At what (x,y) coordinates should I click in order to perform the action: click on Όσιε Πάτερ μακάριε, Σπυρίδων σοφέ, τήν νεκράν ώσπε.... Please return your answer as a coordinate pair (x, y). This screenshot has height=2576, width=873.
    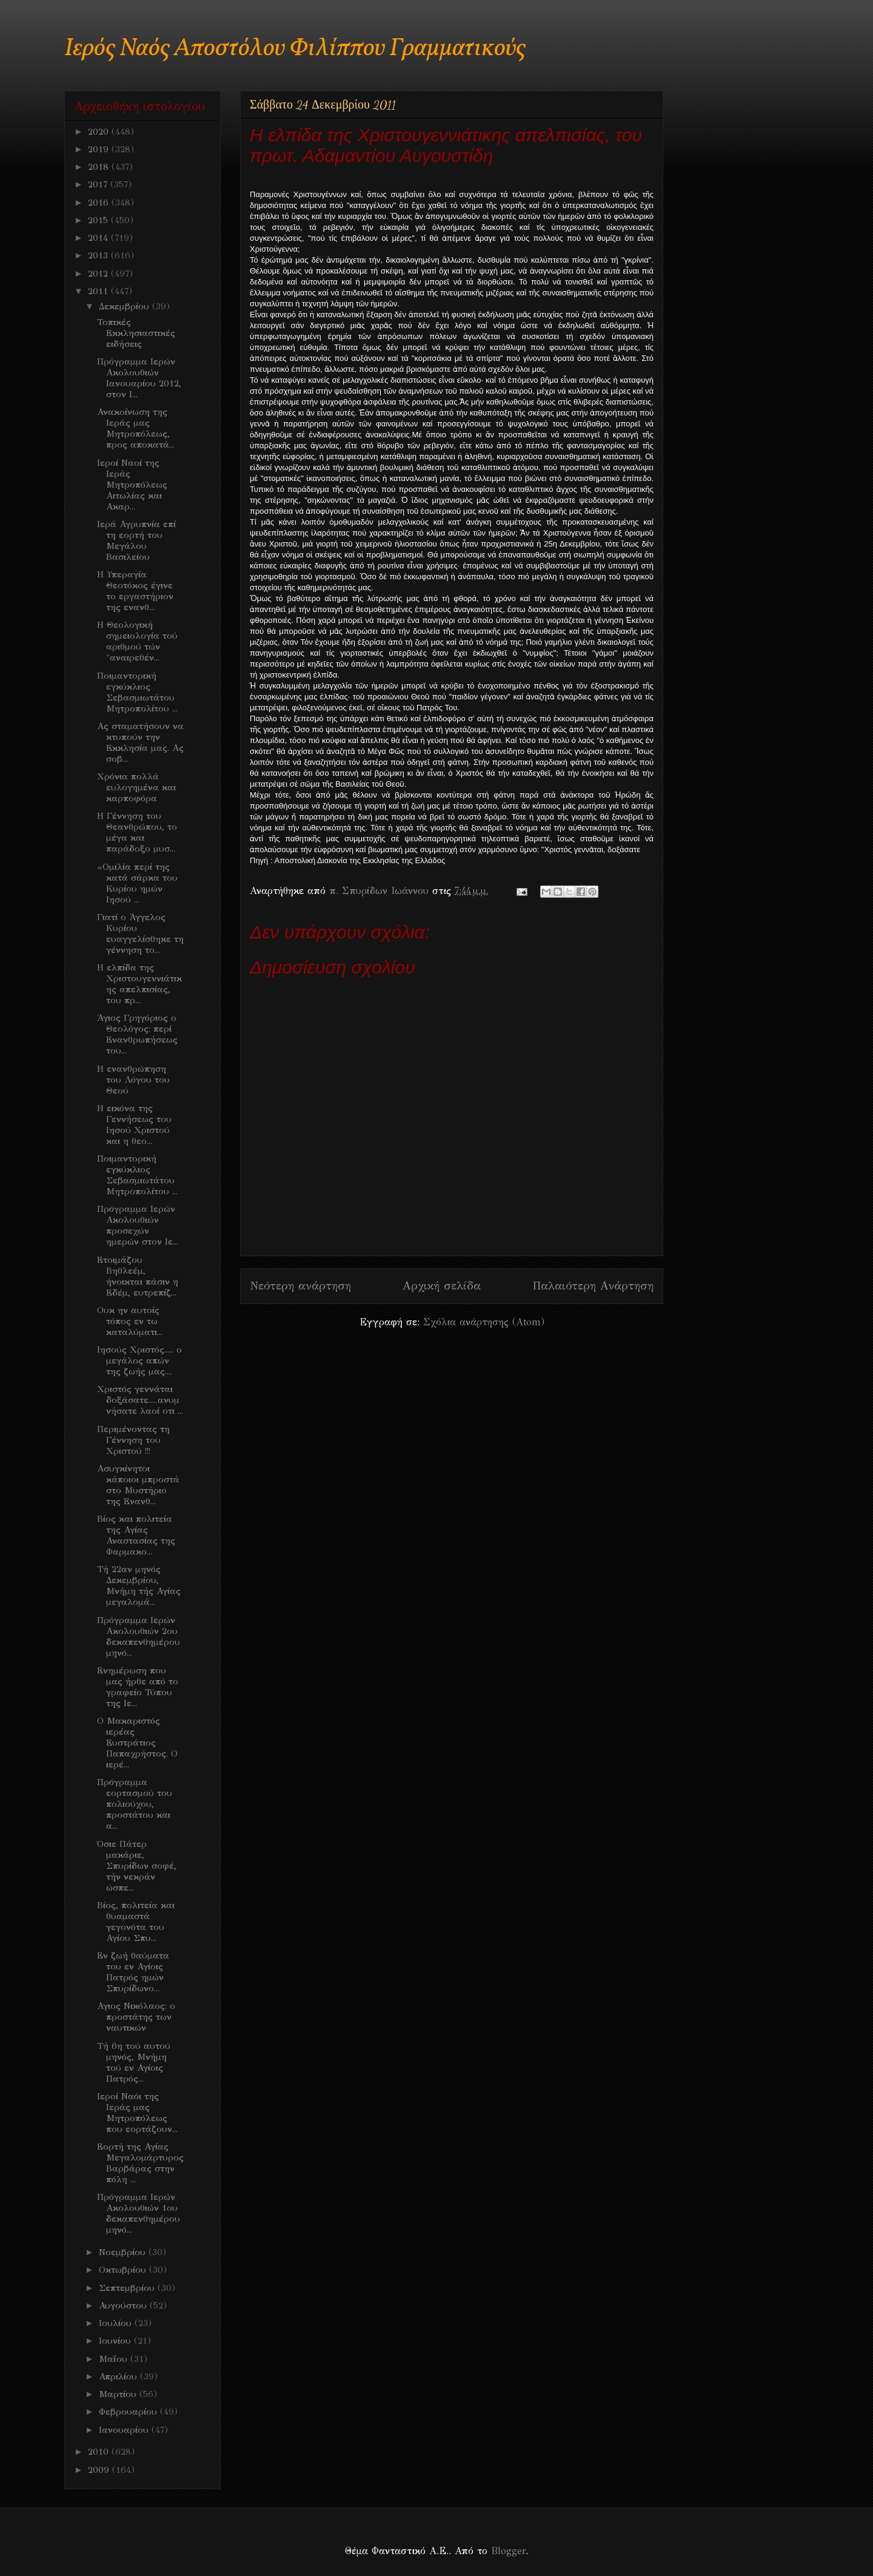
    Looking at the image, I should click on (136, 1865).